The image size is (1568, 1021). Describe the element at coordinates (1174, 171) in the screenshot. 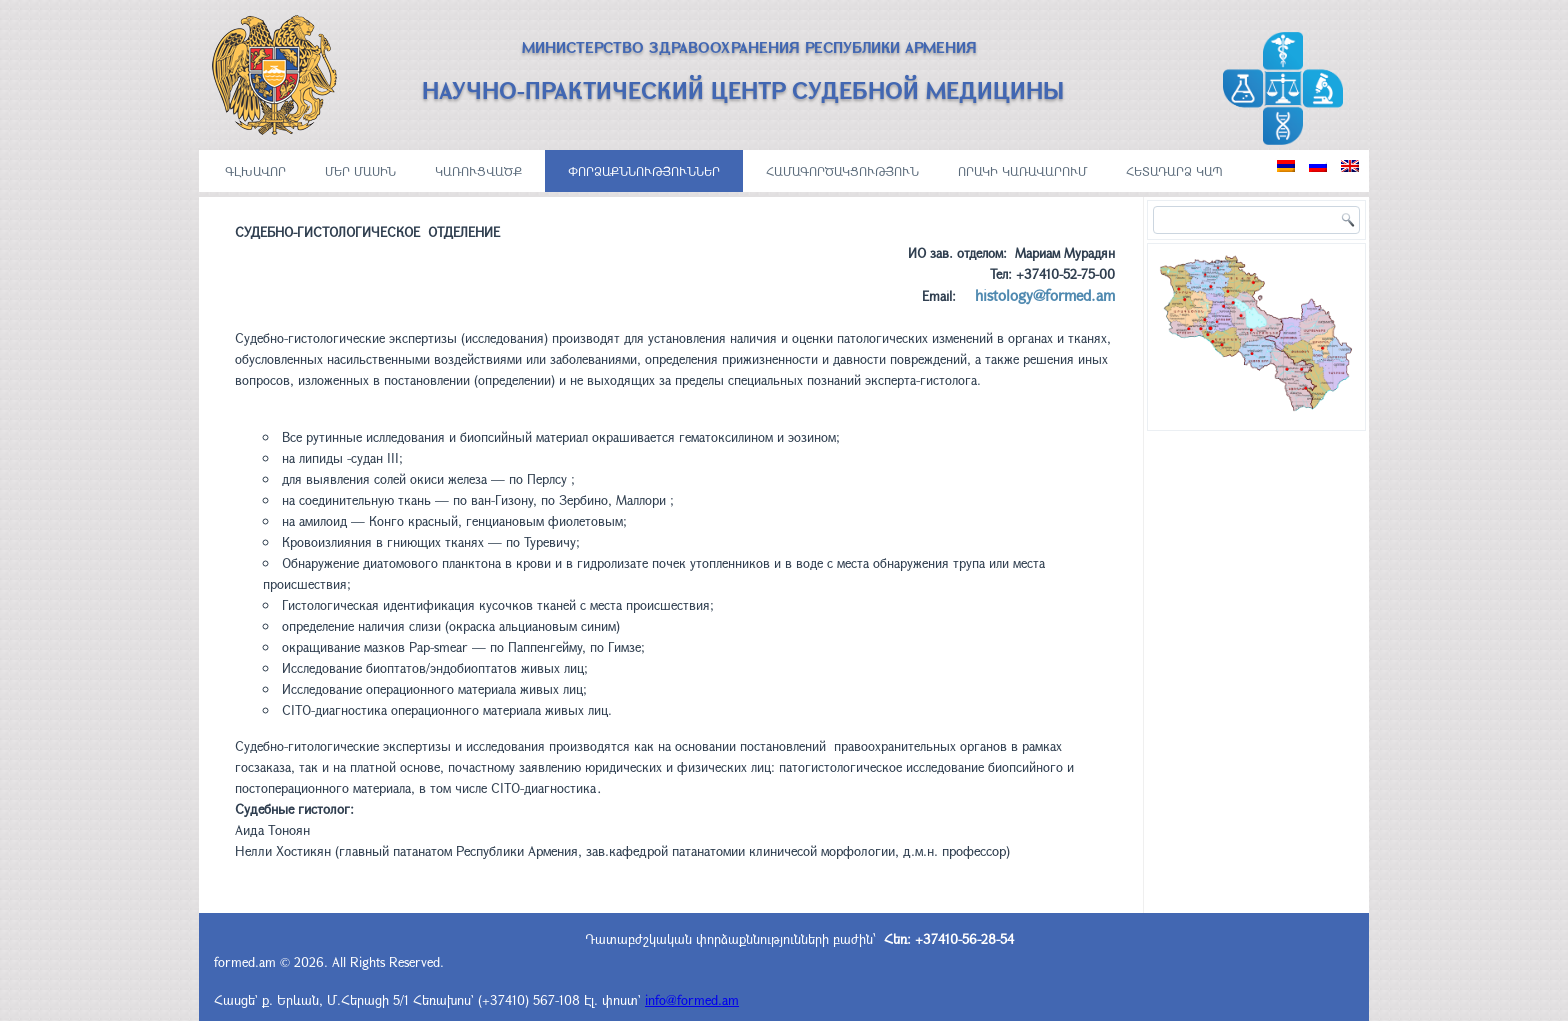

I see `Հետադարձ կապ` at that location.